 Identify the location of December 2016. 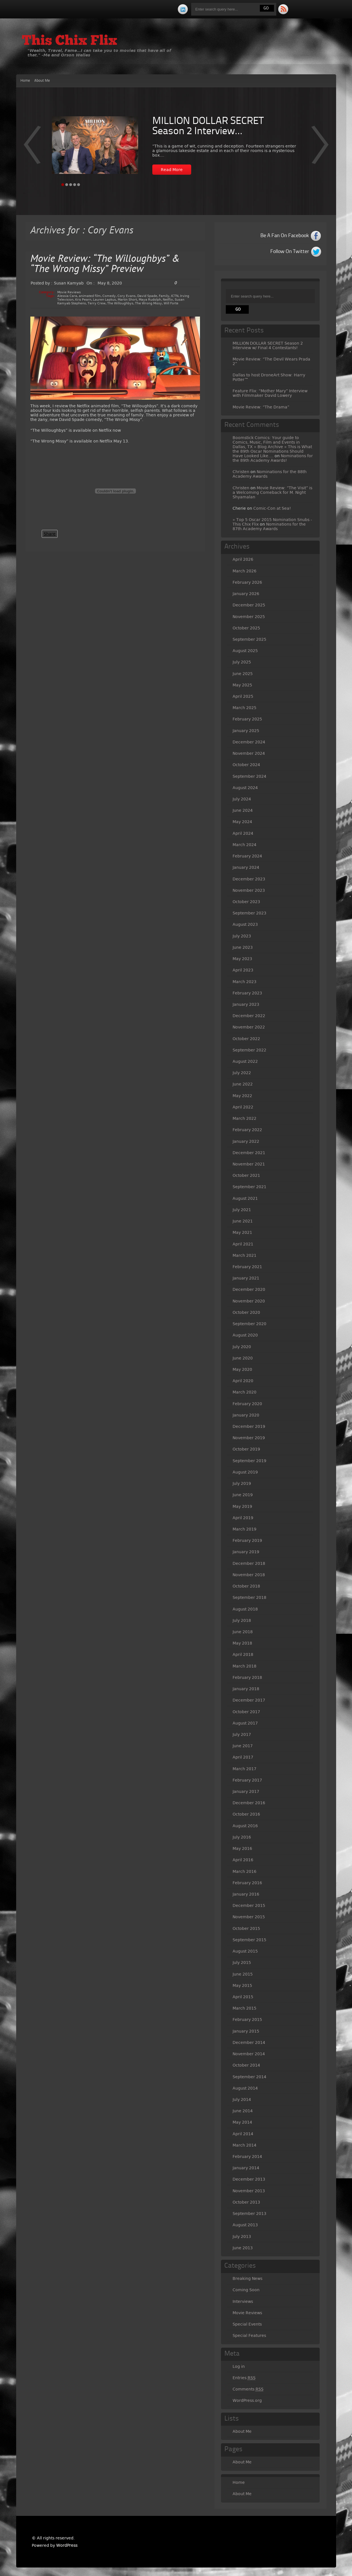
(249, 1803).